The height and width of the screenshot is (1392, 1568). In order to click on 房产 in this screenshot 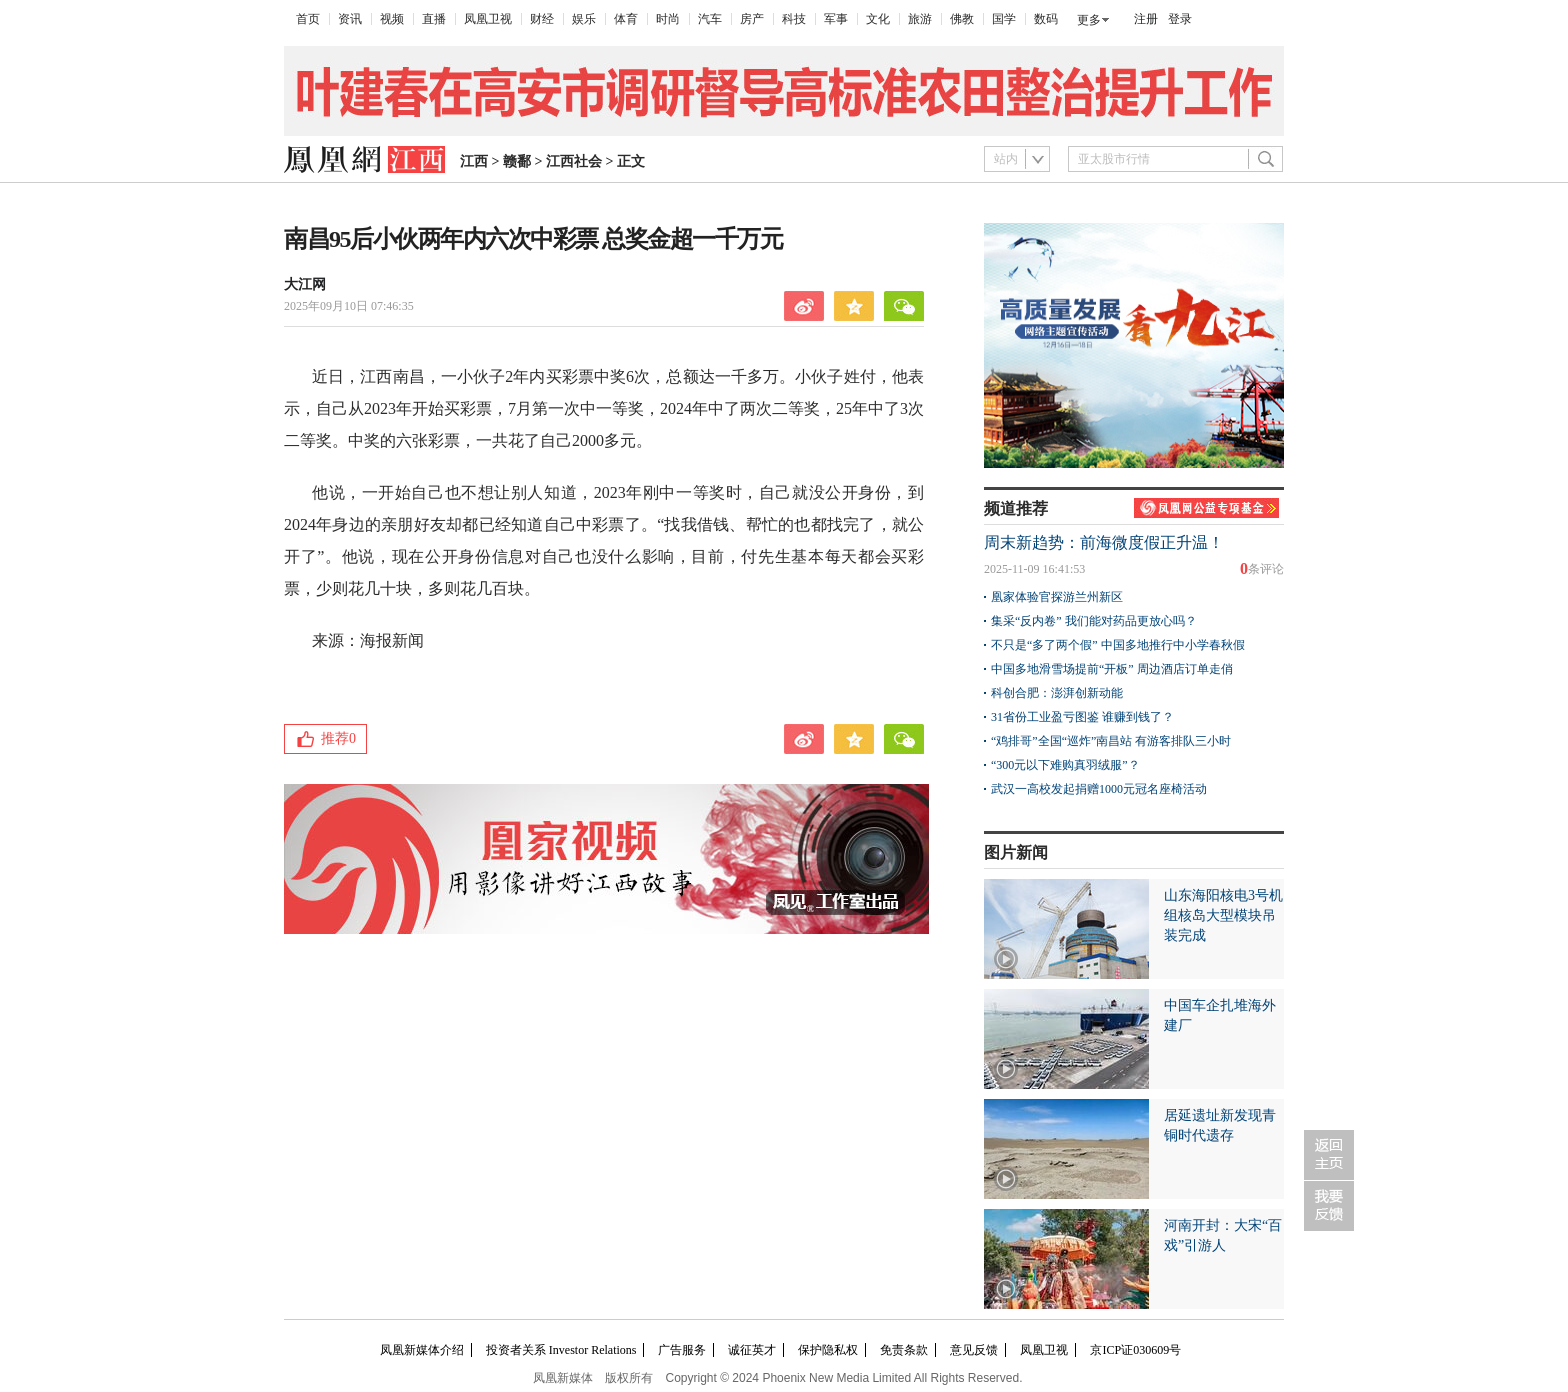, I will do `click(752, 19)`.